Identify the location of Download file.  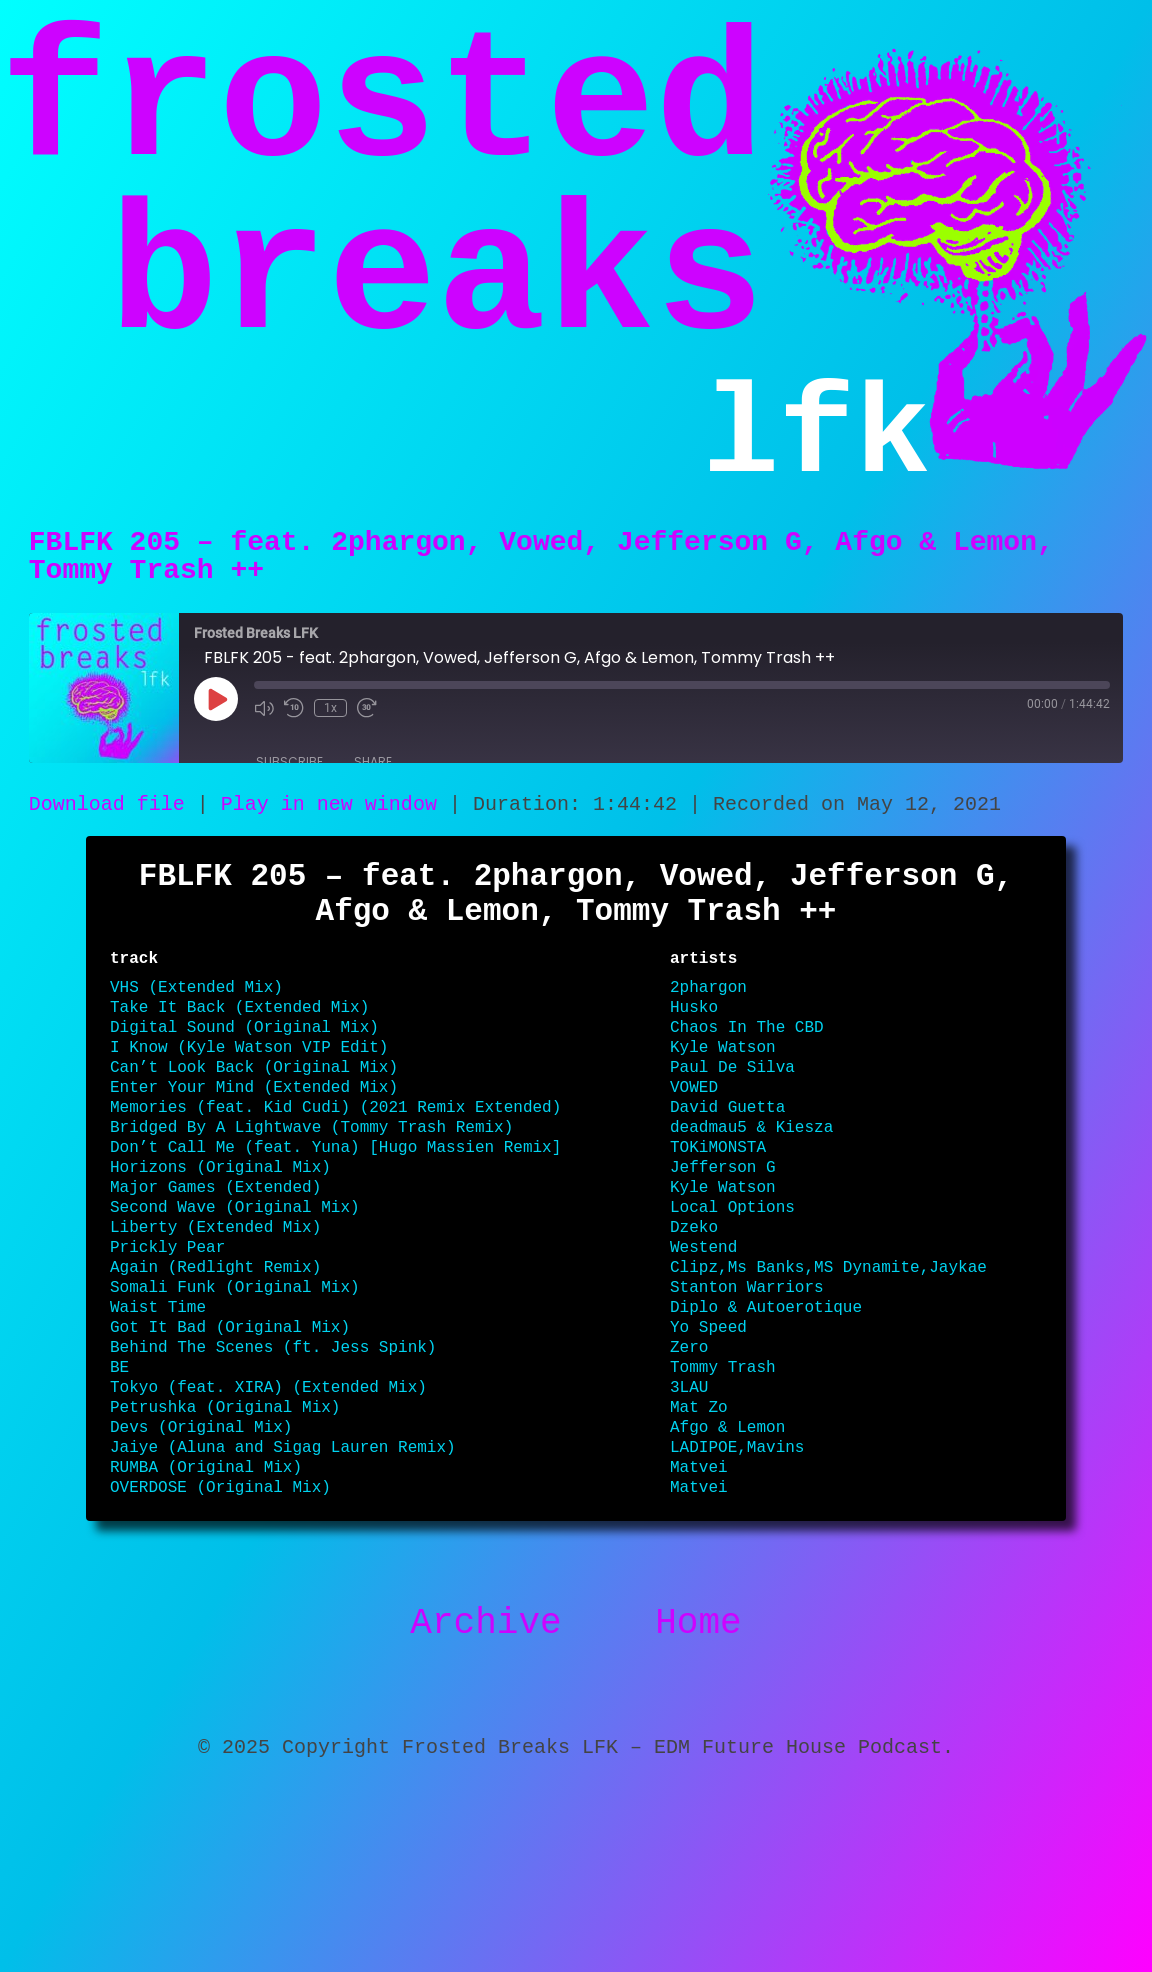
(107, 835).